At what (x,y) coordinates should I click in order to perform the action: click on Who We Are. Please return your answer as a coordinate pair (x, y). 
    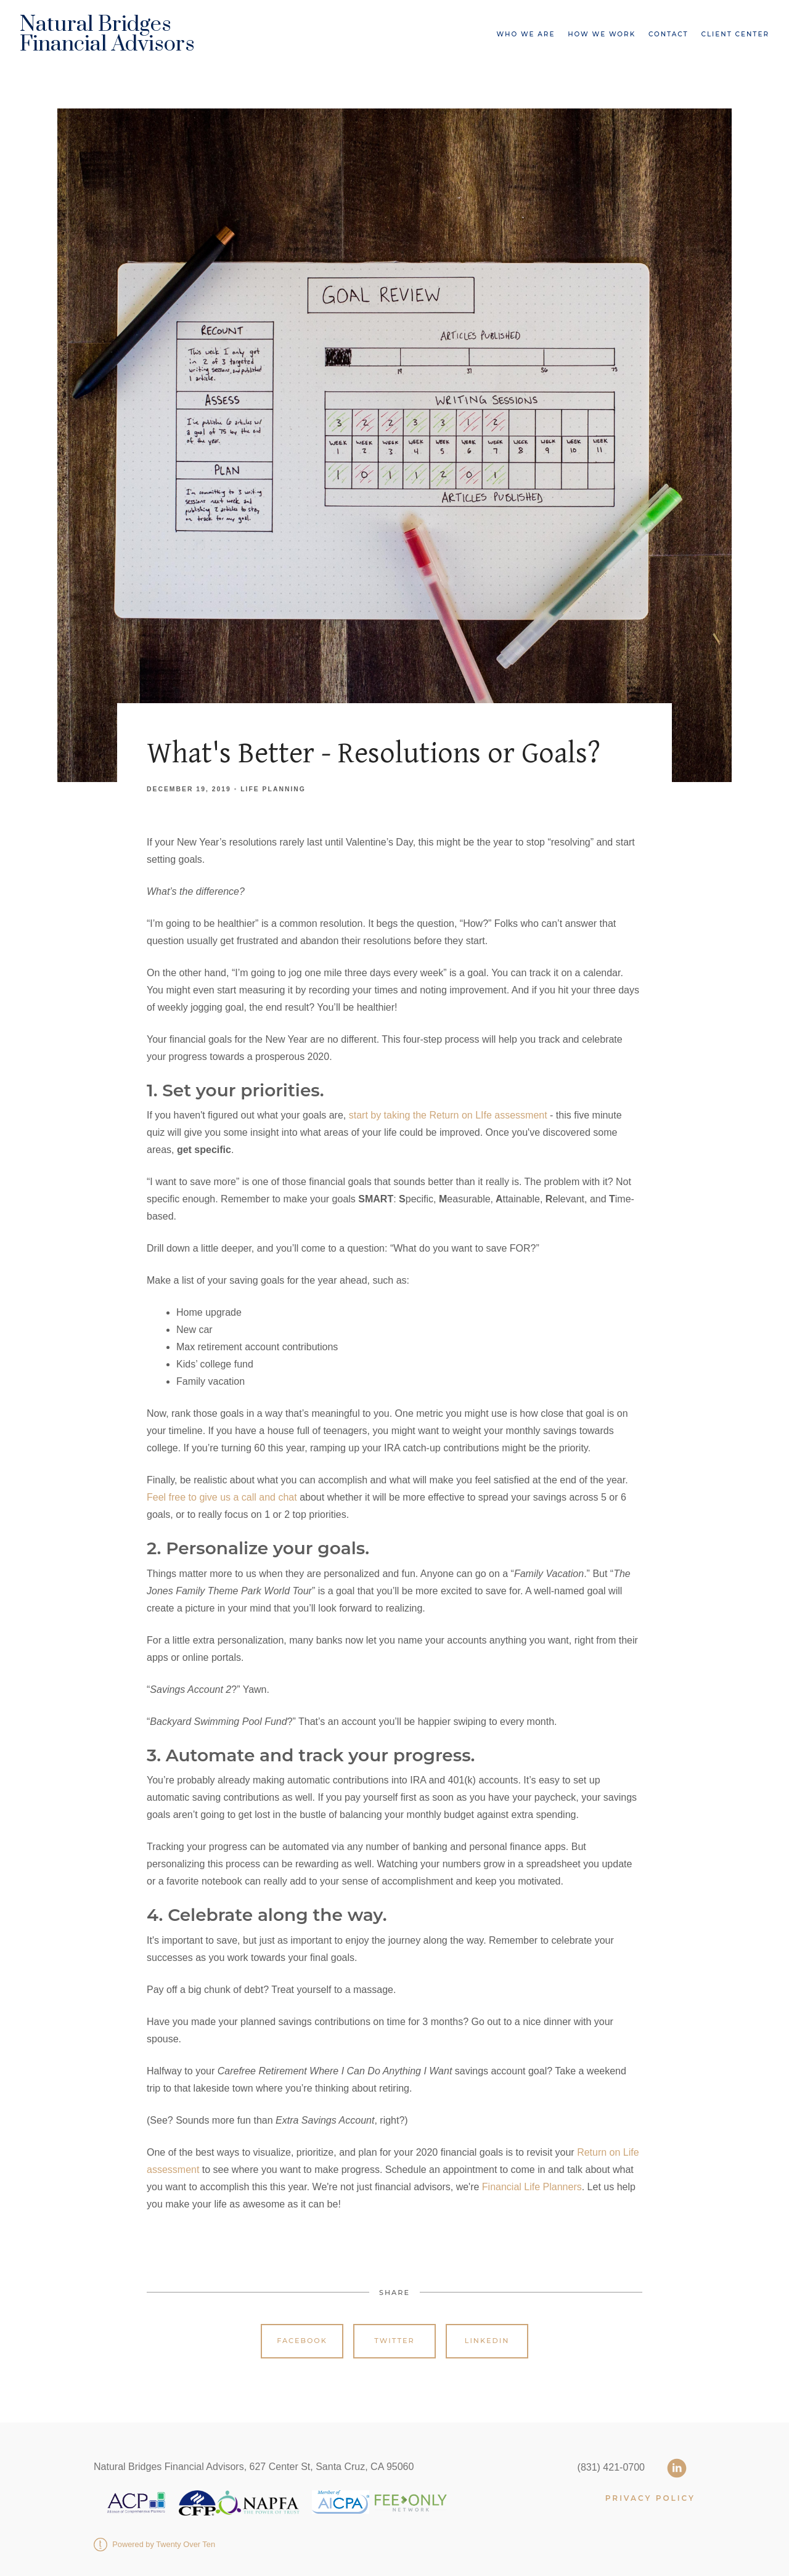
    Looking at the image, I should click on (525, 34).